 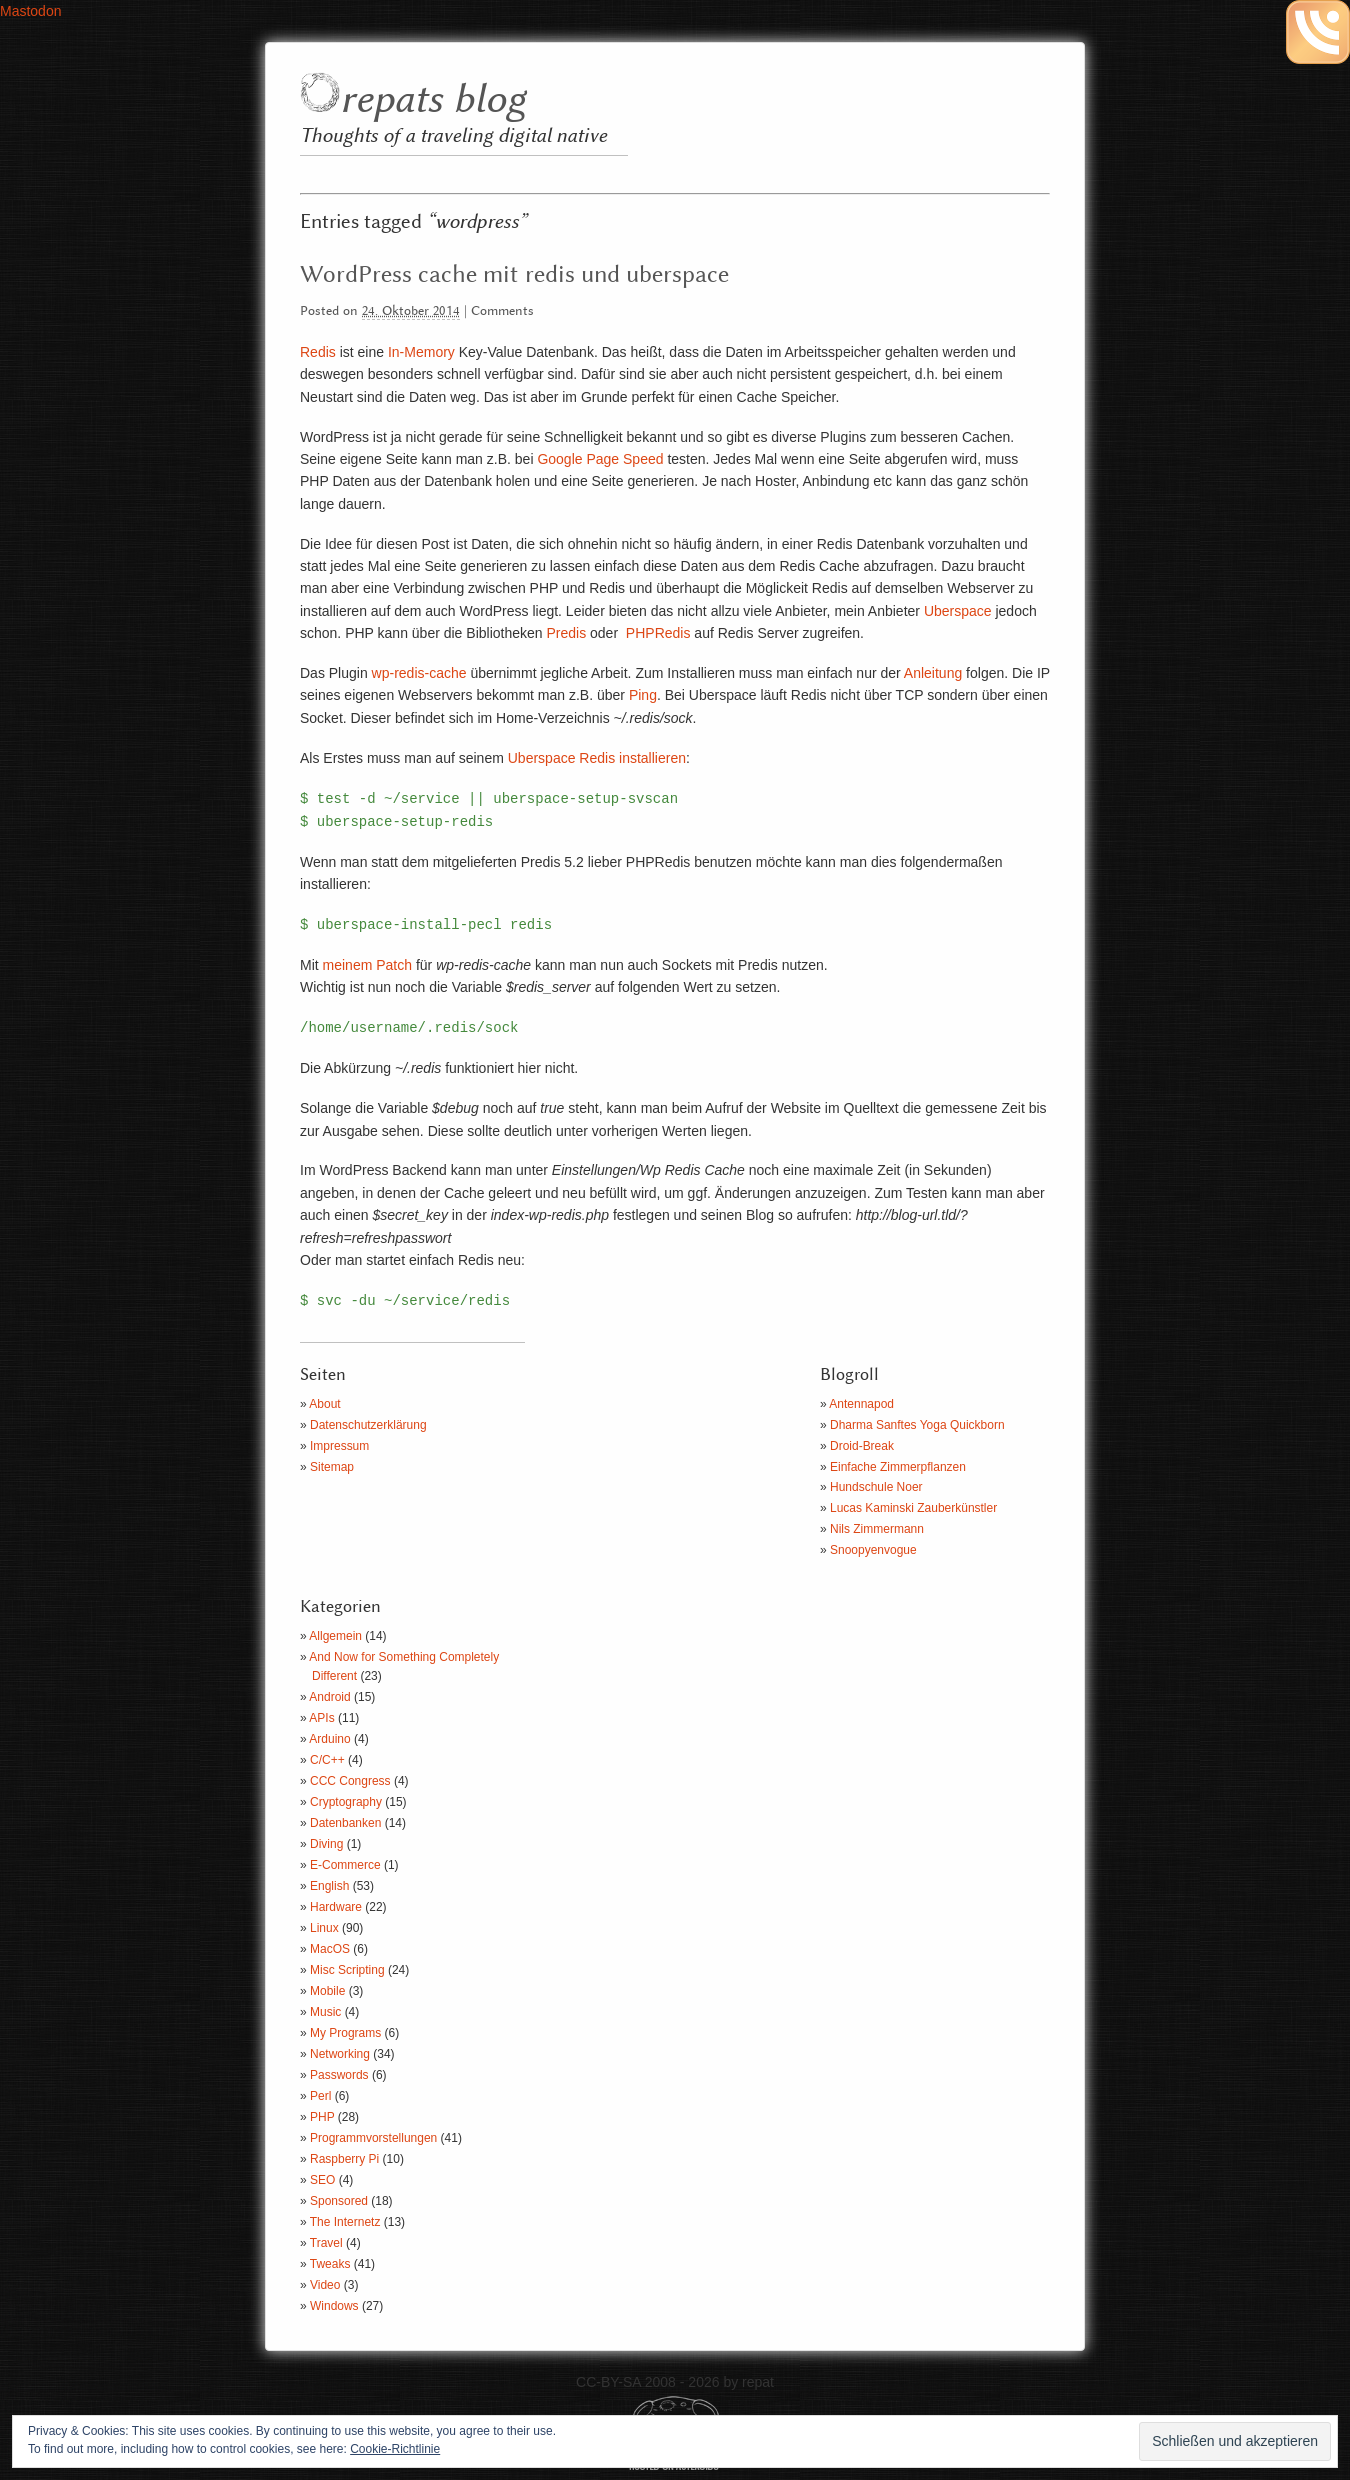 I want to click on Allgemein, so click(x=335, y=1636).